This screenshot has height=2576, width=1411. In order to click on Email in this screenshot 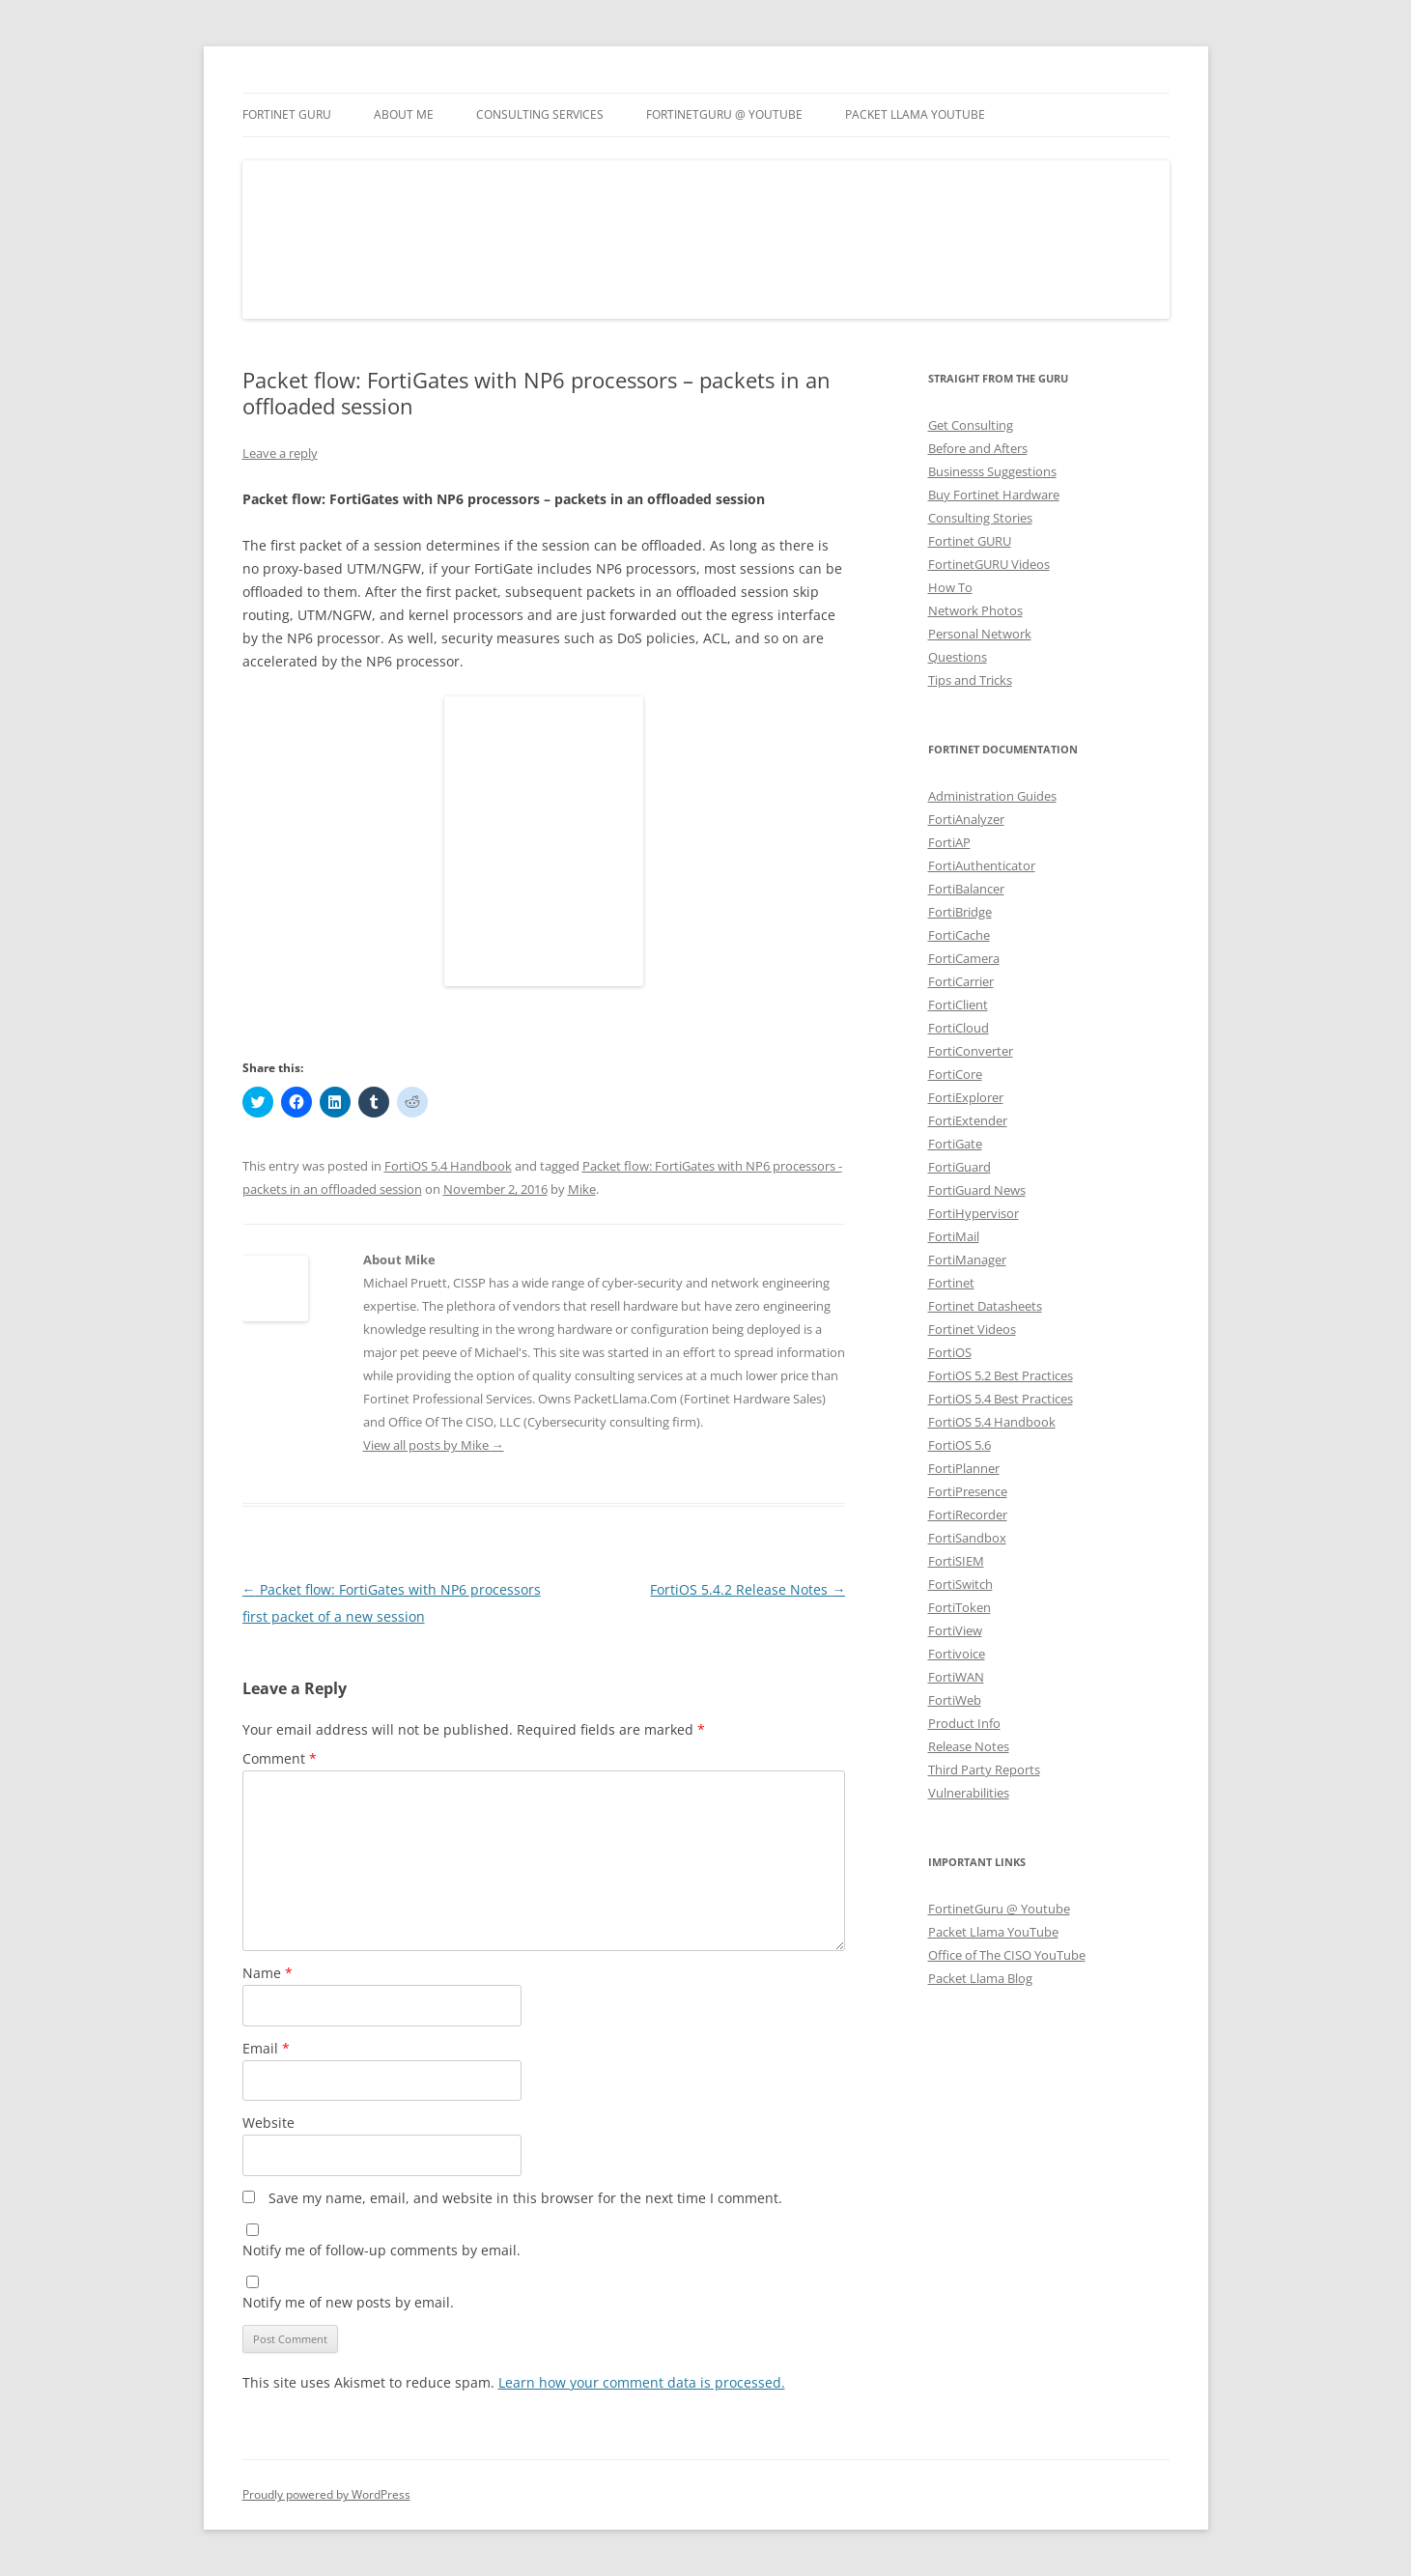, I will do `click(266, 2048)`.